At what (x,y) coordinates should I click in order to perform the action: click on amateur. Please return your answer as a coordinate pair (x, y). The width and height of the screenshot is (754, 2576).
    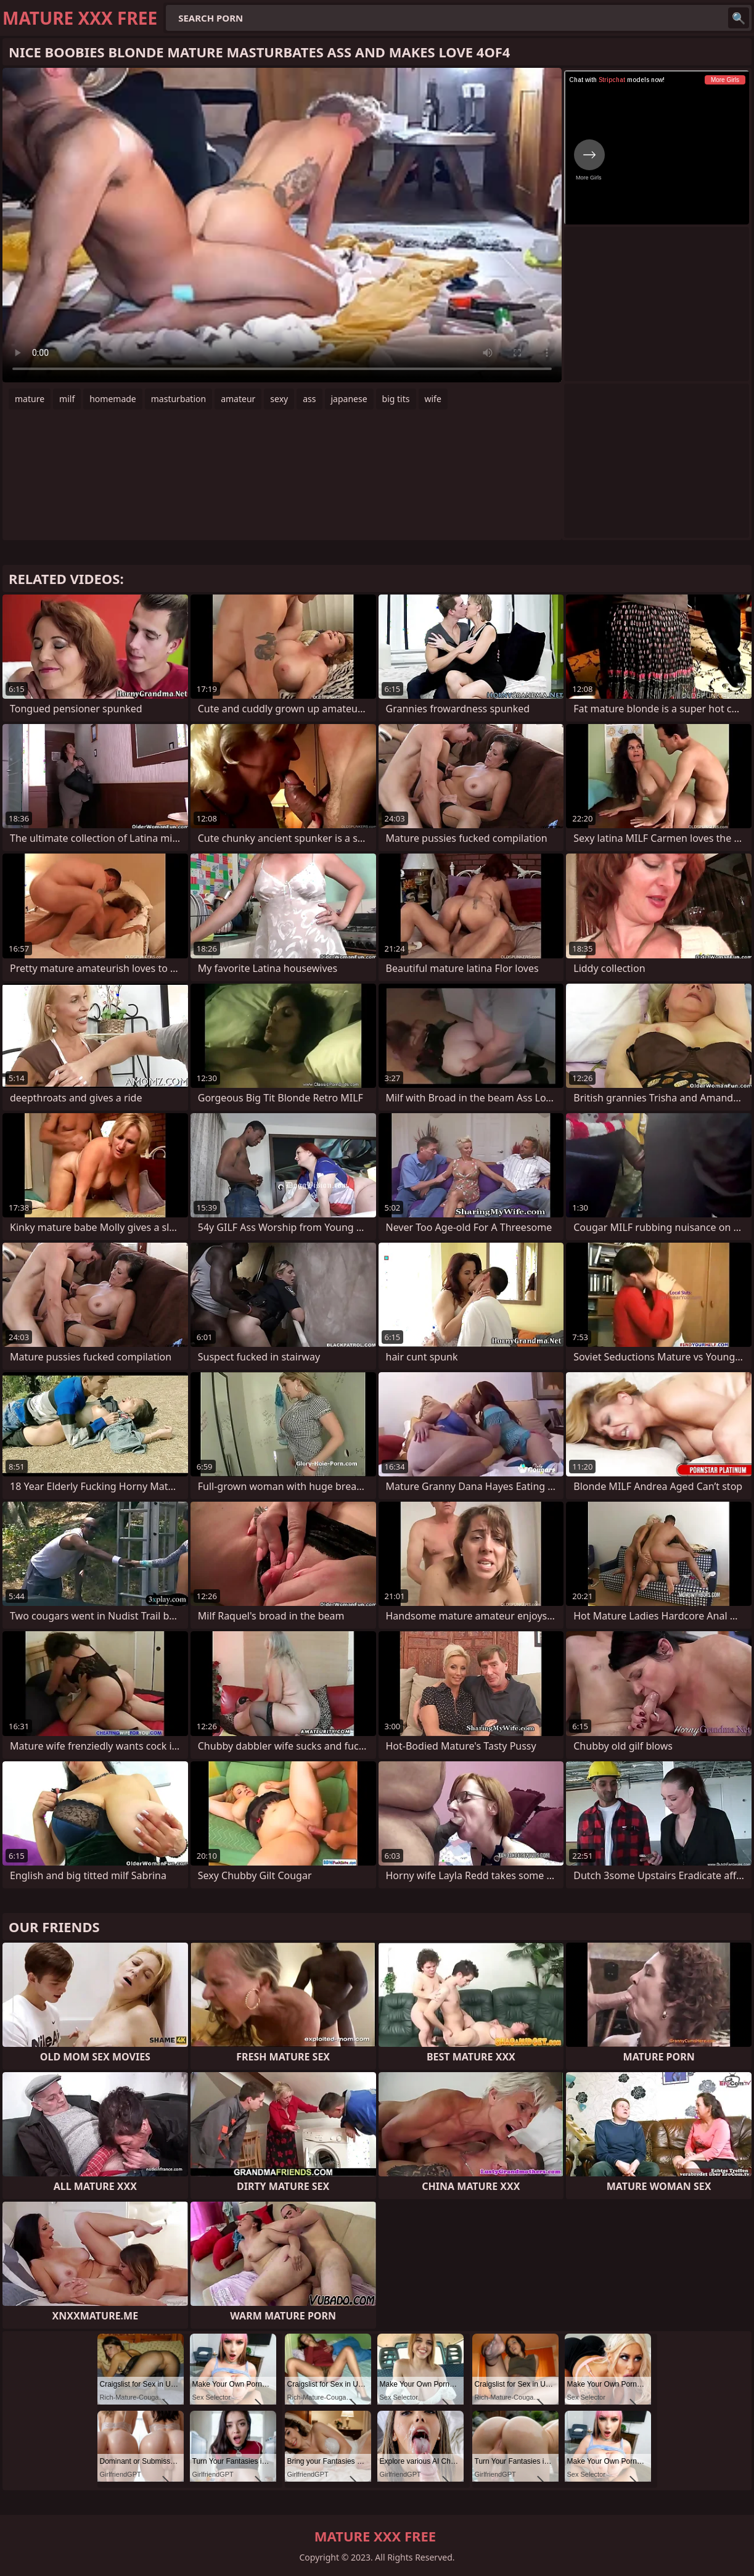
    Looking at the image, I should click on (238, 399).